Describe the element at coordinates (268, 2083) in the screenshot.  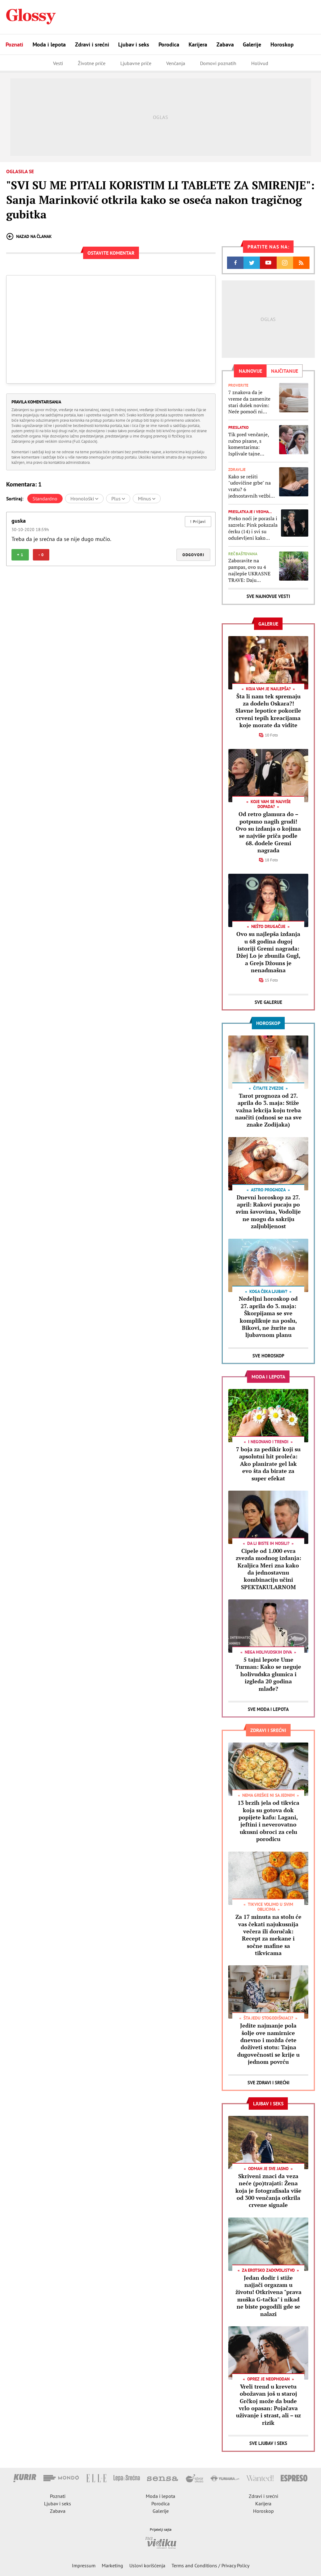
I see `Sve Zdravi i srećni` at that location.